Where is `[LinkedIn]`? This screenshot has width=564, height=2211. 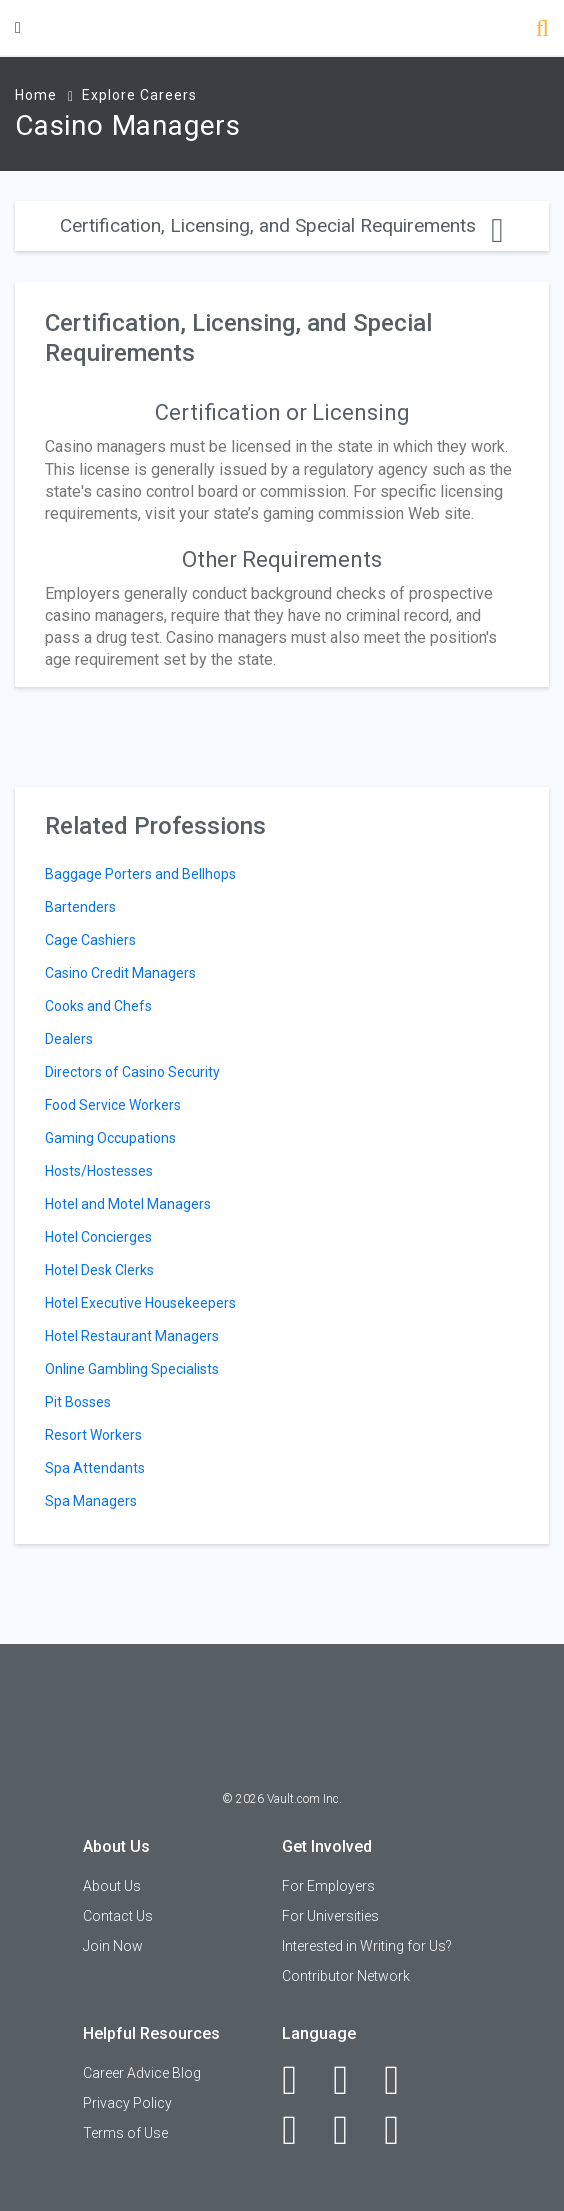 [LinkedIn] is located at coordinates (351, 2080).